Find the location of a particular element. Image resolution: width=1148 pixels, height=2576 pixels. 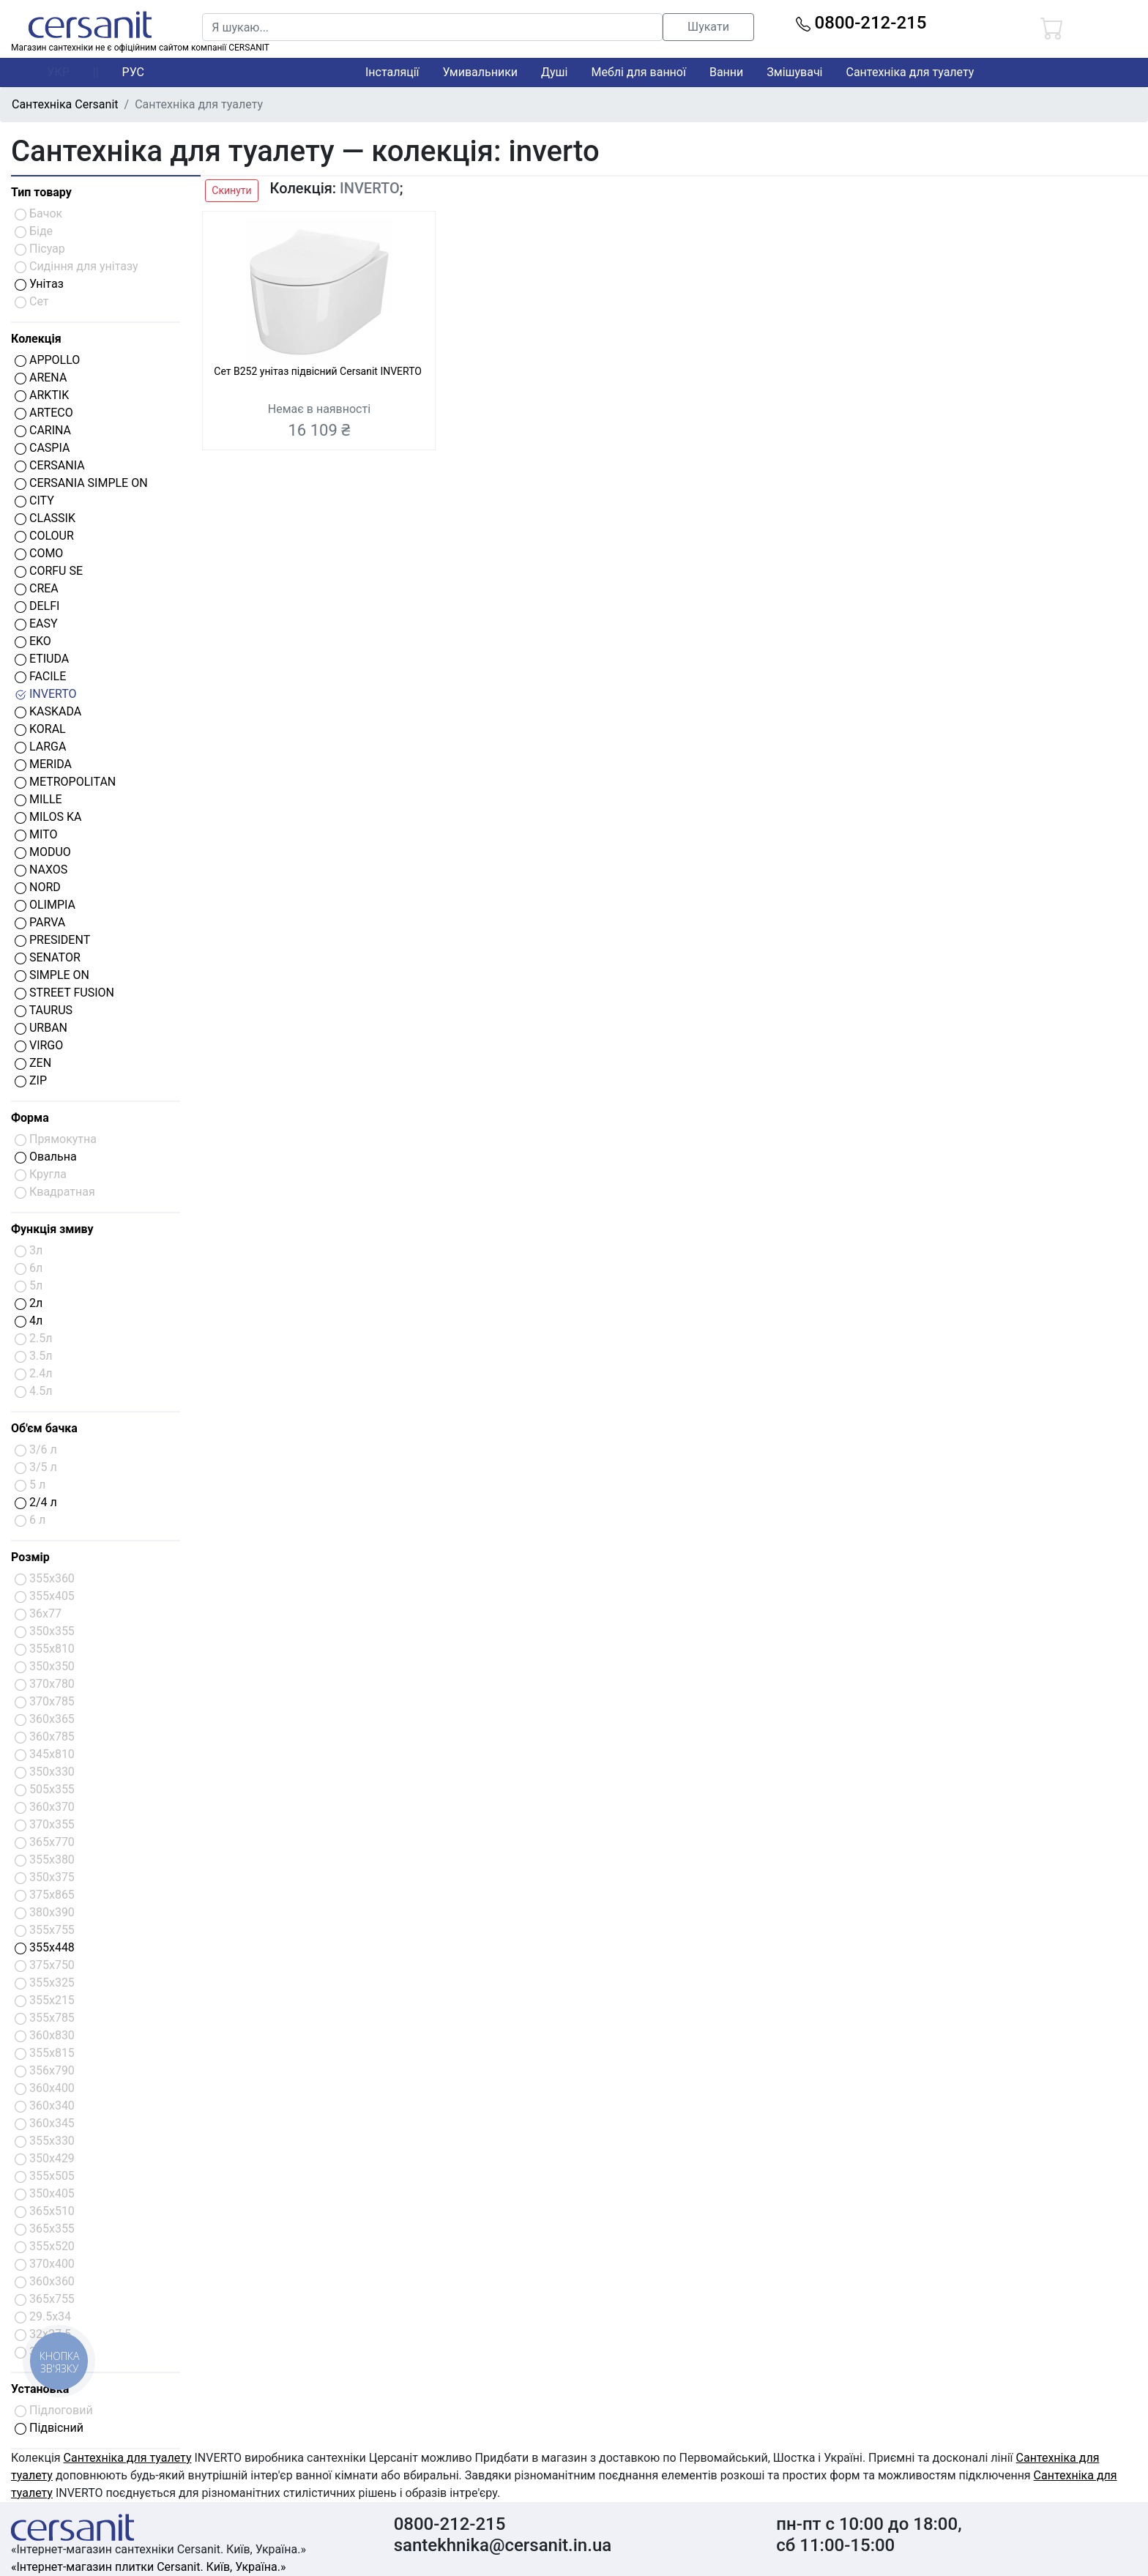

PRESIDENT is located at coordinates (52, 940).